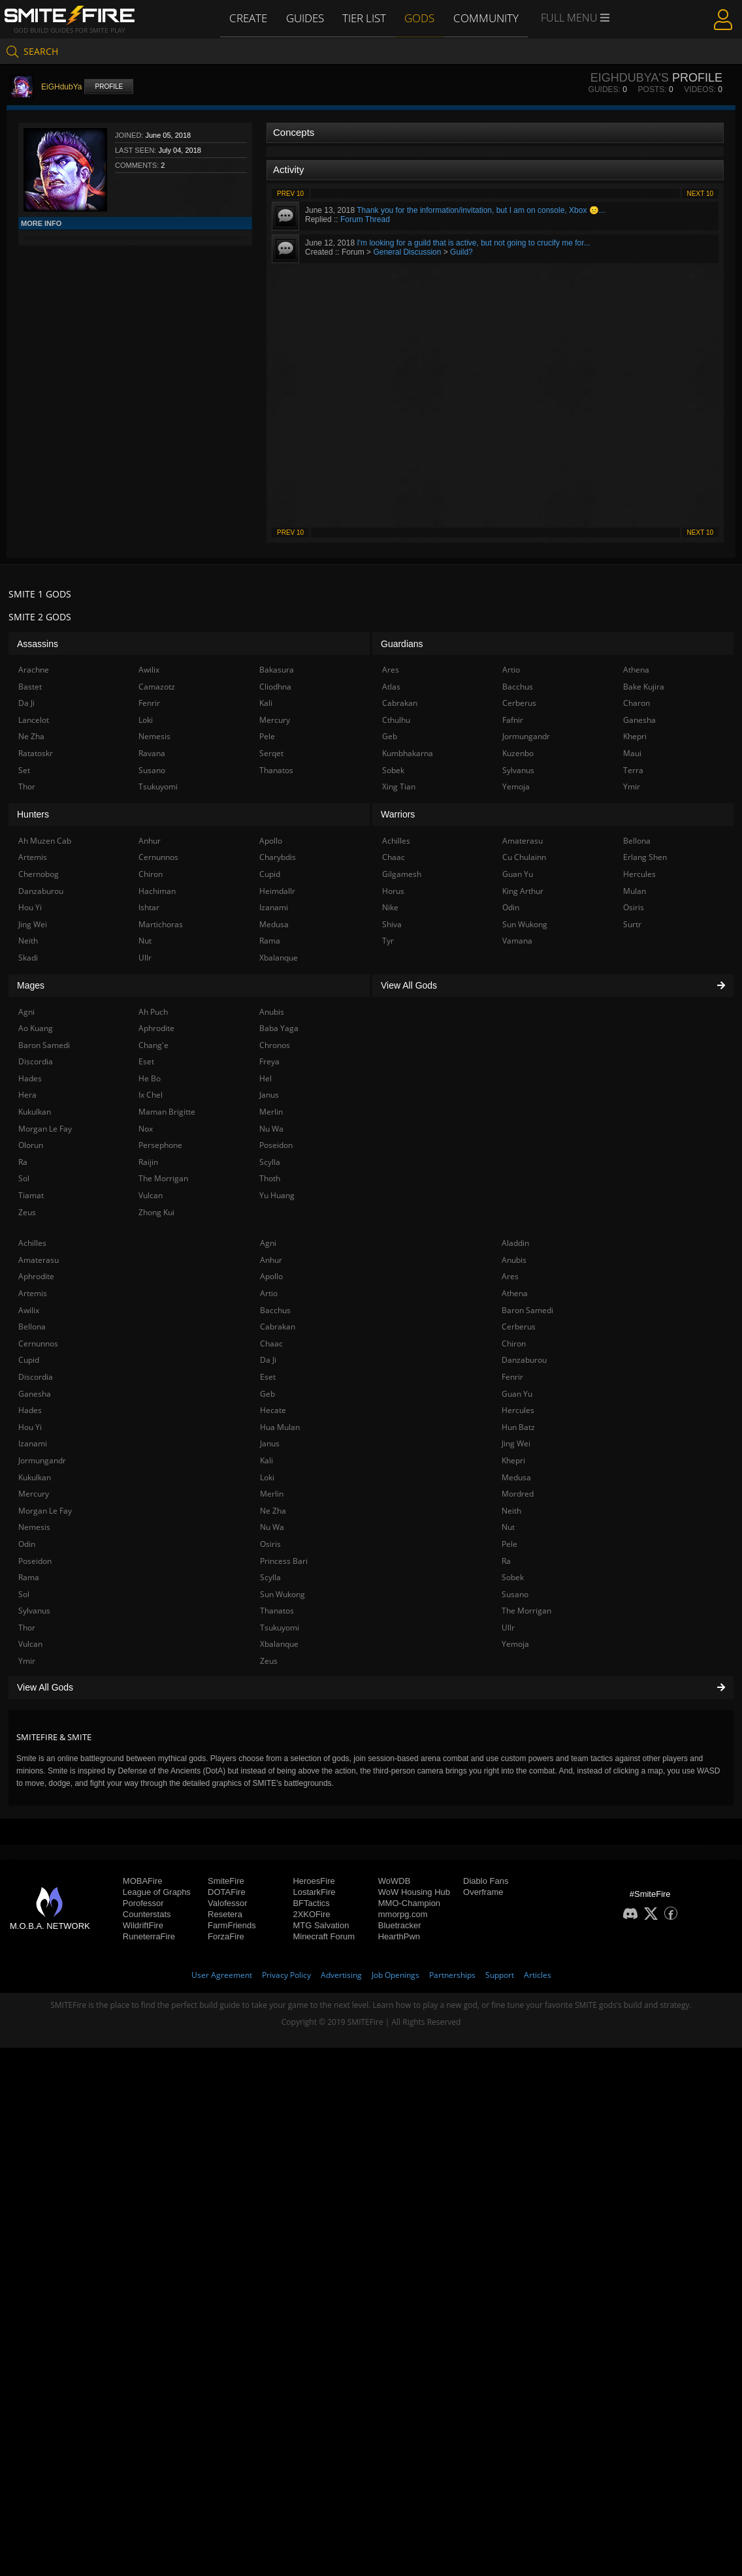 This screenshot has width=742, height=2576. I want to click on MMO-Champion, so click(409, 1903).